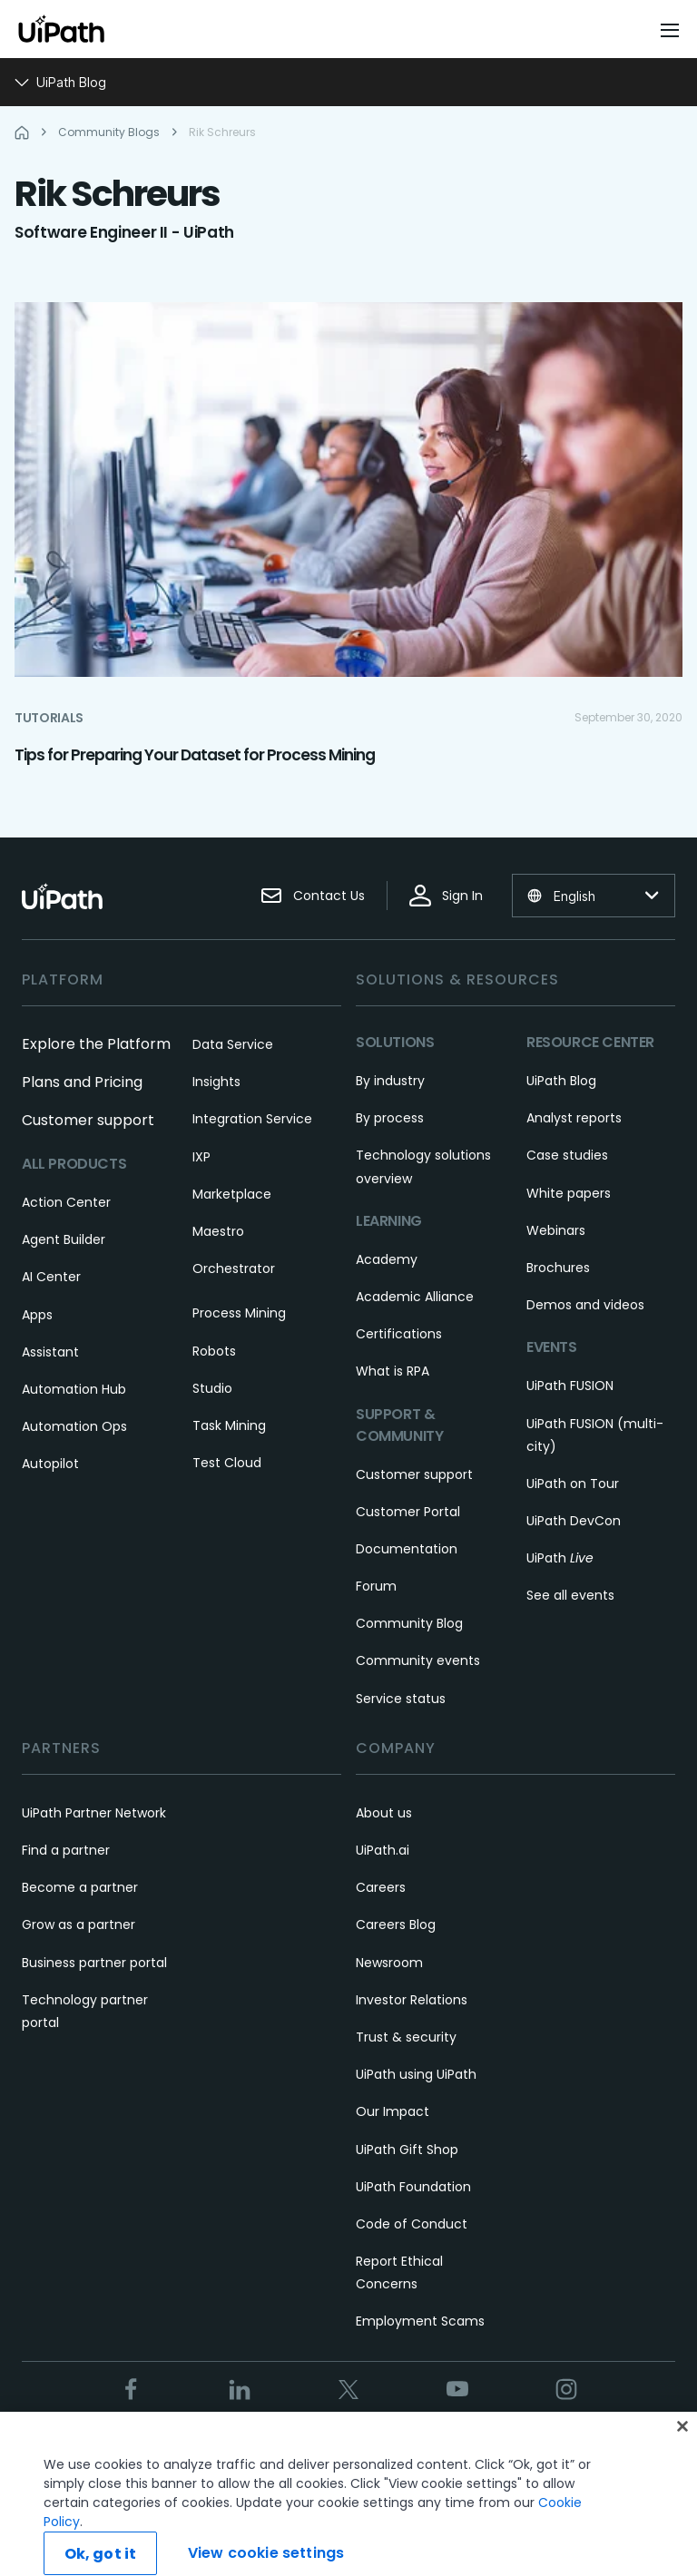 The height and width of the screenshot is (2576, 697). Describe the element at coordinates (446, 895) in the screenshot. I see `Sign In` at that location.